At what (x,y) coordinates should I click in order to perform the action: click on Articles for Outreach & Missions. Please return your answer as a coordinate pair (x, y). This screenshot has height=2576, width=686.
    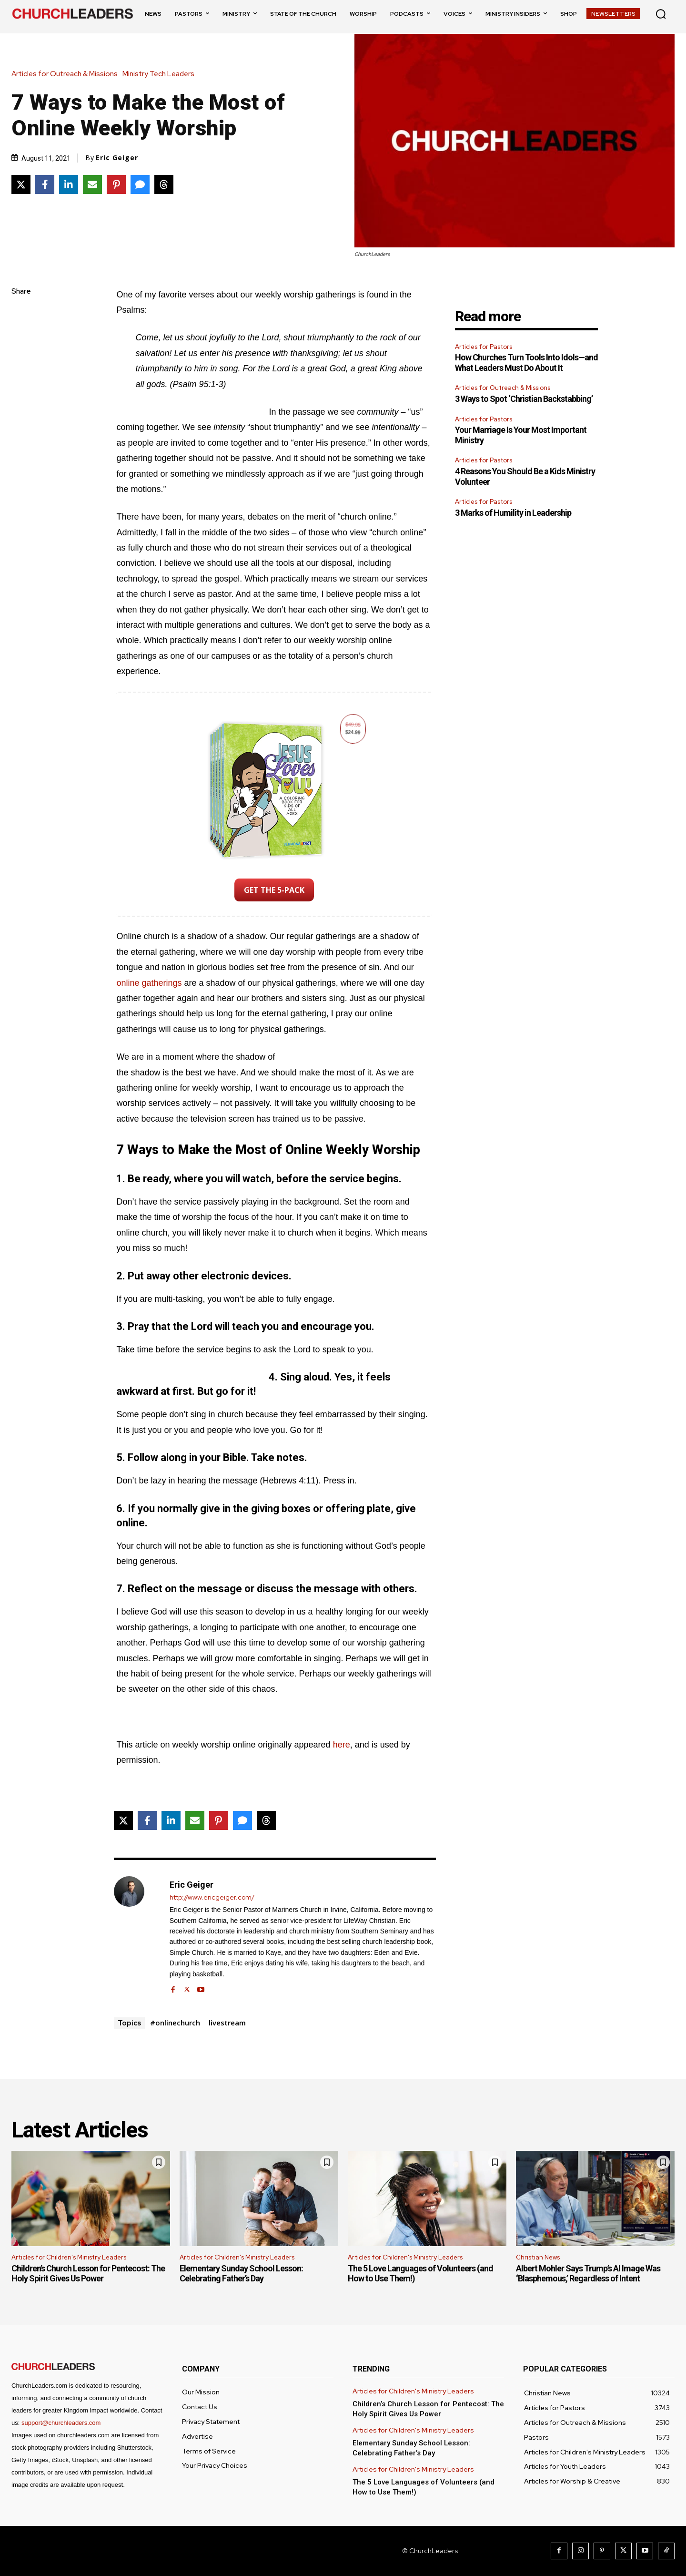
    Looking at the image, I should click on (66, 74).